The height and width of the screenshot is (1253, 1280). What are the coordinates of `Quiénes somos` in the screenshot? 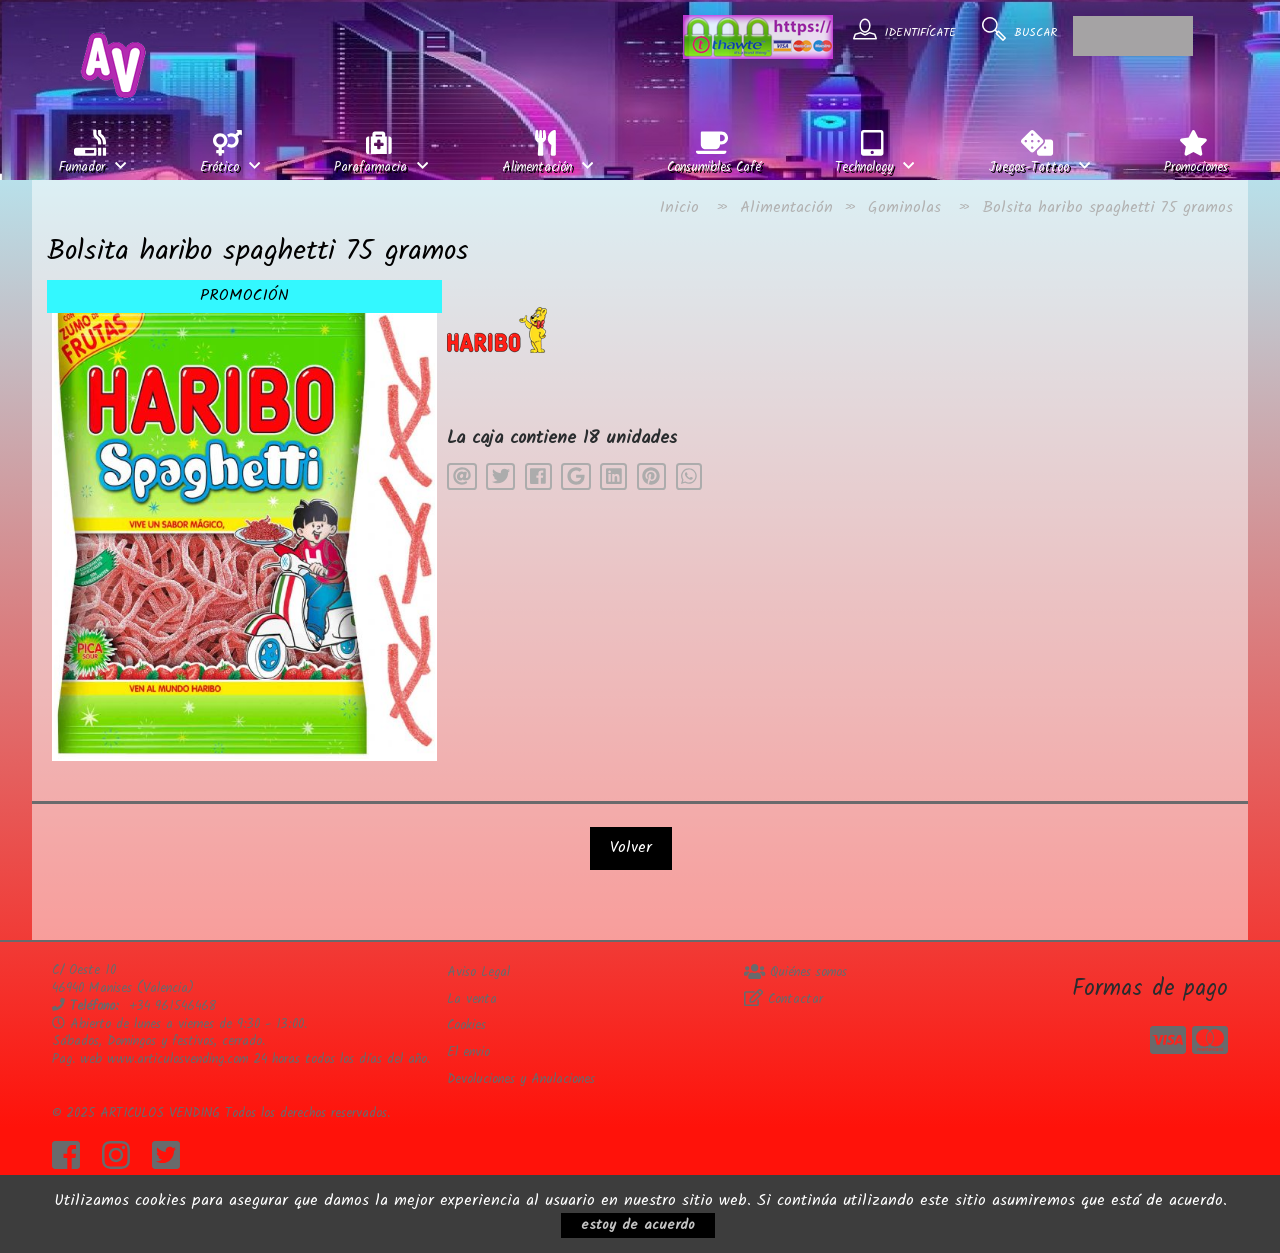 It's located at (795, 972).